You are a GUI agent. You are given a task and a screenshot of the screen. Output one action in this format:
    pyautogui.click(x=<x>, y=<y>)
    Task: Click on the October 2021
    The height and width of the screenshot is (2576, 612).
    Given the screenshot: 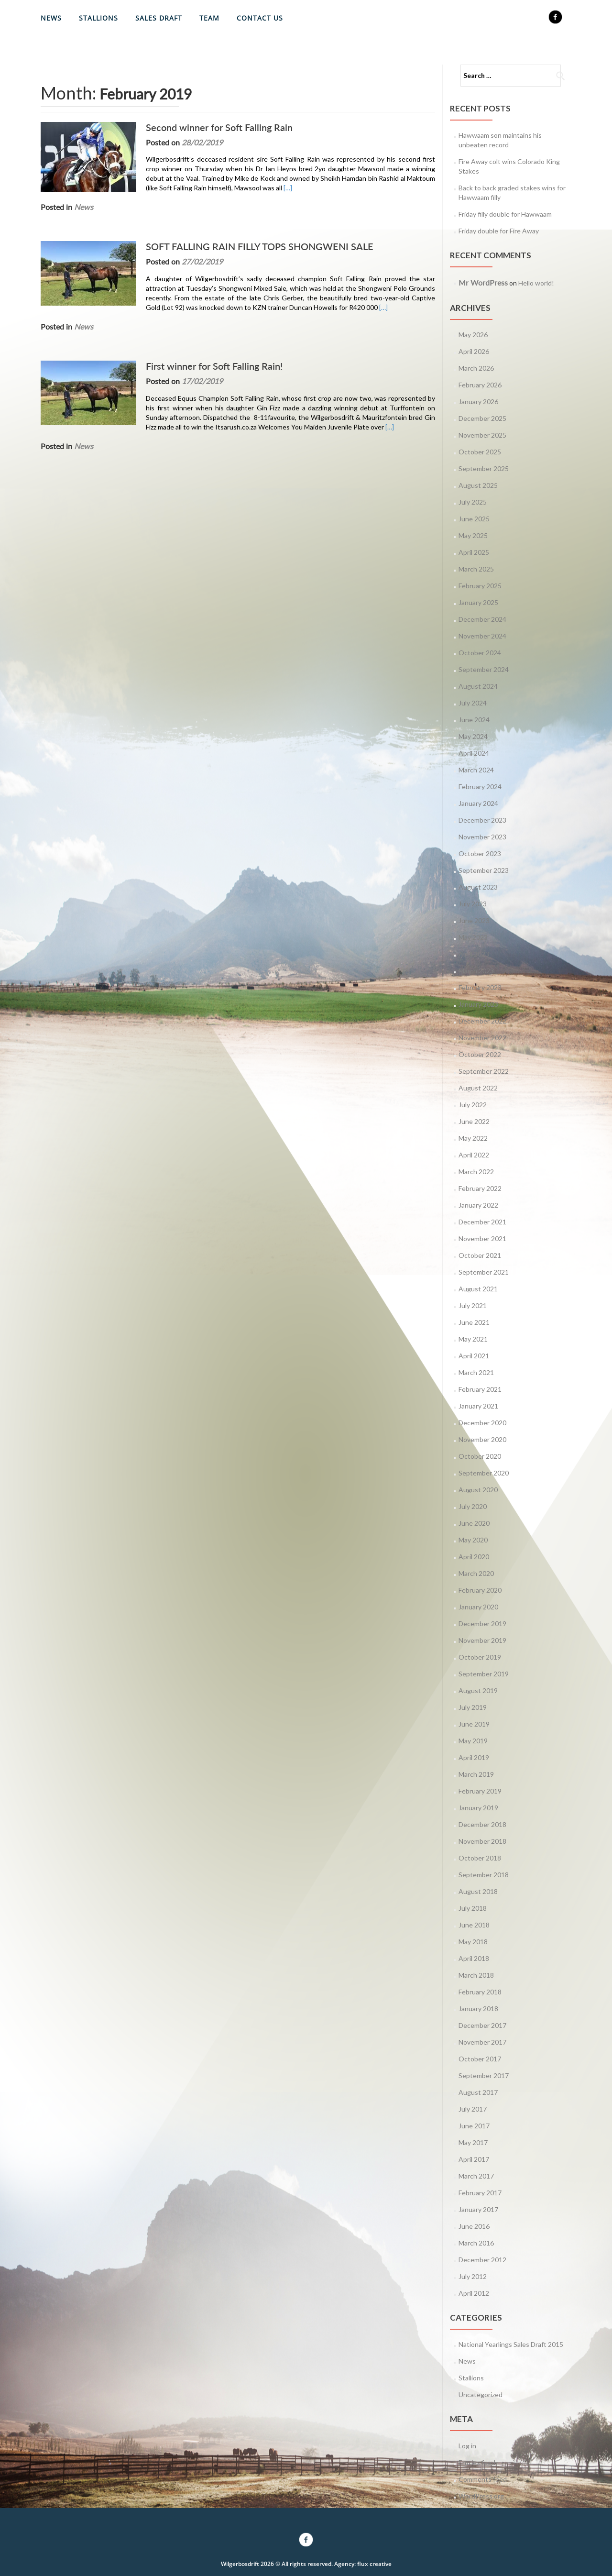 What is the action you would take?
    pyautogui.click(x=480, y=1255)
    